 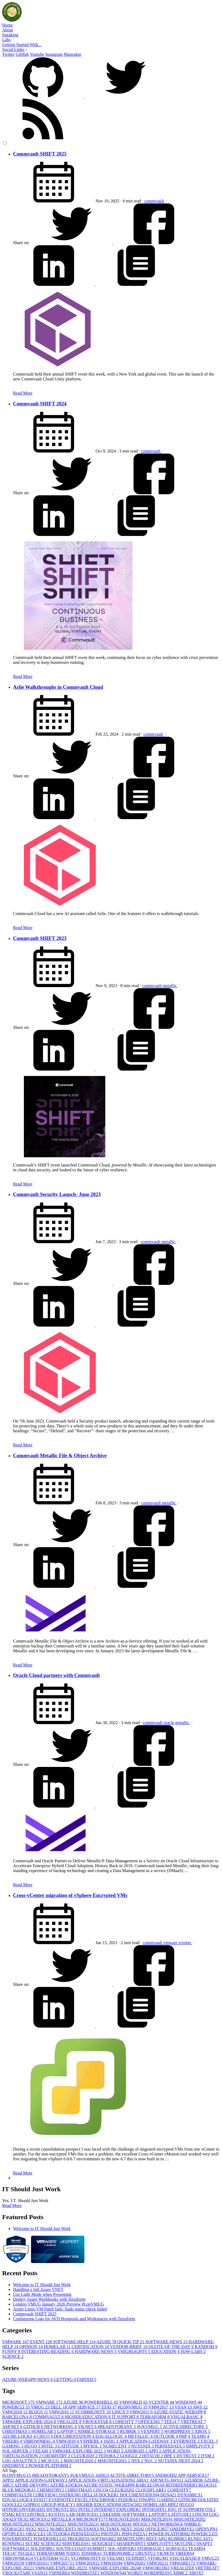 What do you see at coordinates (109, 2456) in the screenshot?
I see `FEDORA` at bounding box center [109, 2456].